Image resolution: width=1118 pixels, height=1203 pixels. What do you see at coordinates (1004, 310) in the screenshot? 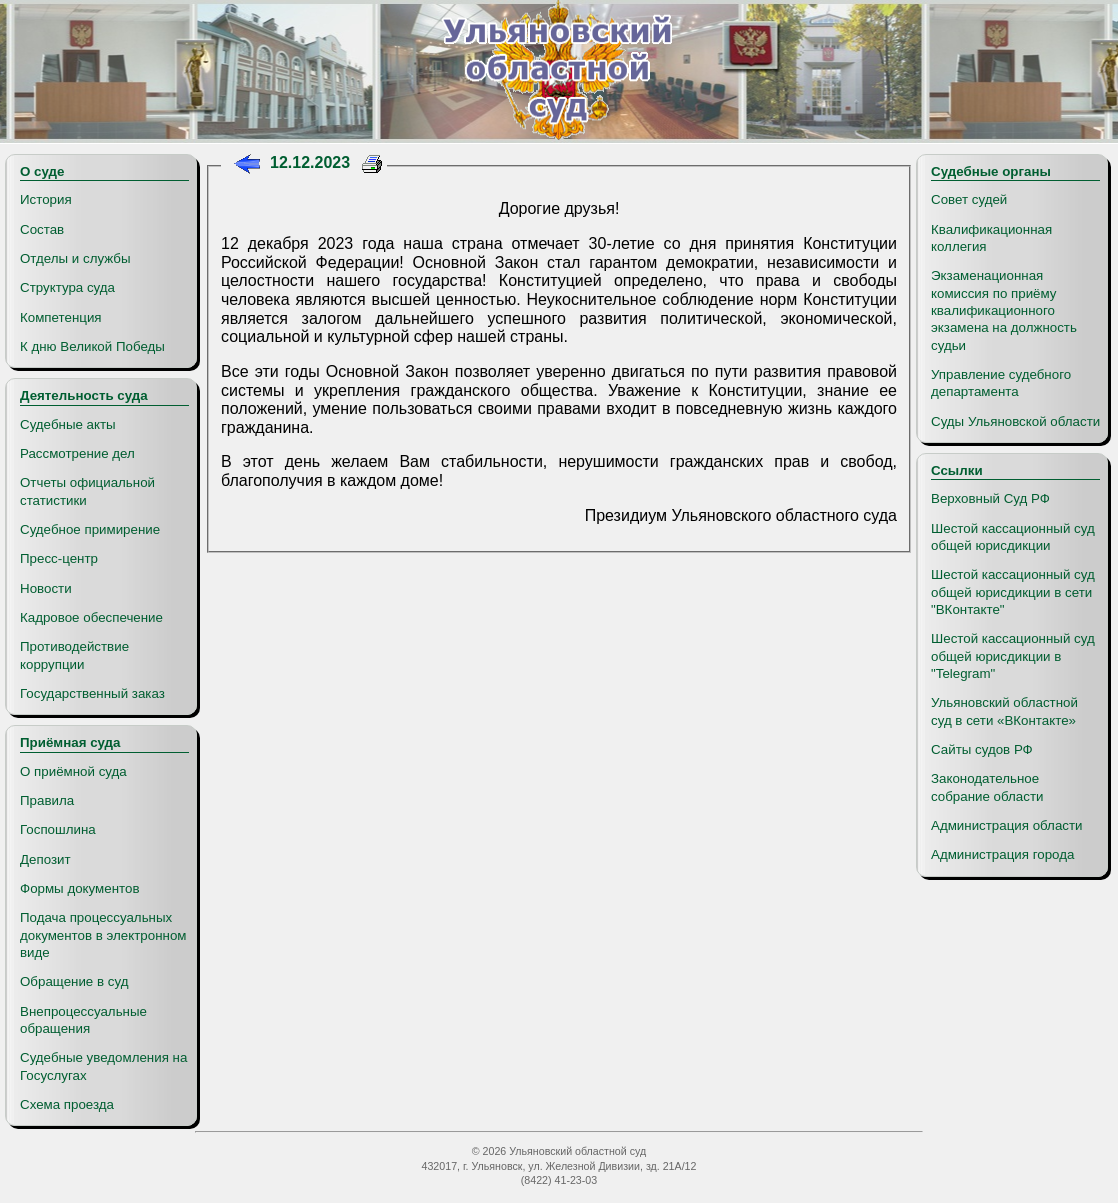
I see `Экзаменационная комиссия по приёму квалификационного экзамена на должность судьи` at bounding box center [1004, 310].